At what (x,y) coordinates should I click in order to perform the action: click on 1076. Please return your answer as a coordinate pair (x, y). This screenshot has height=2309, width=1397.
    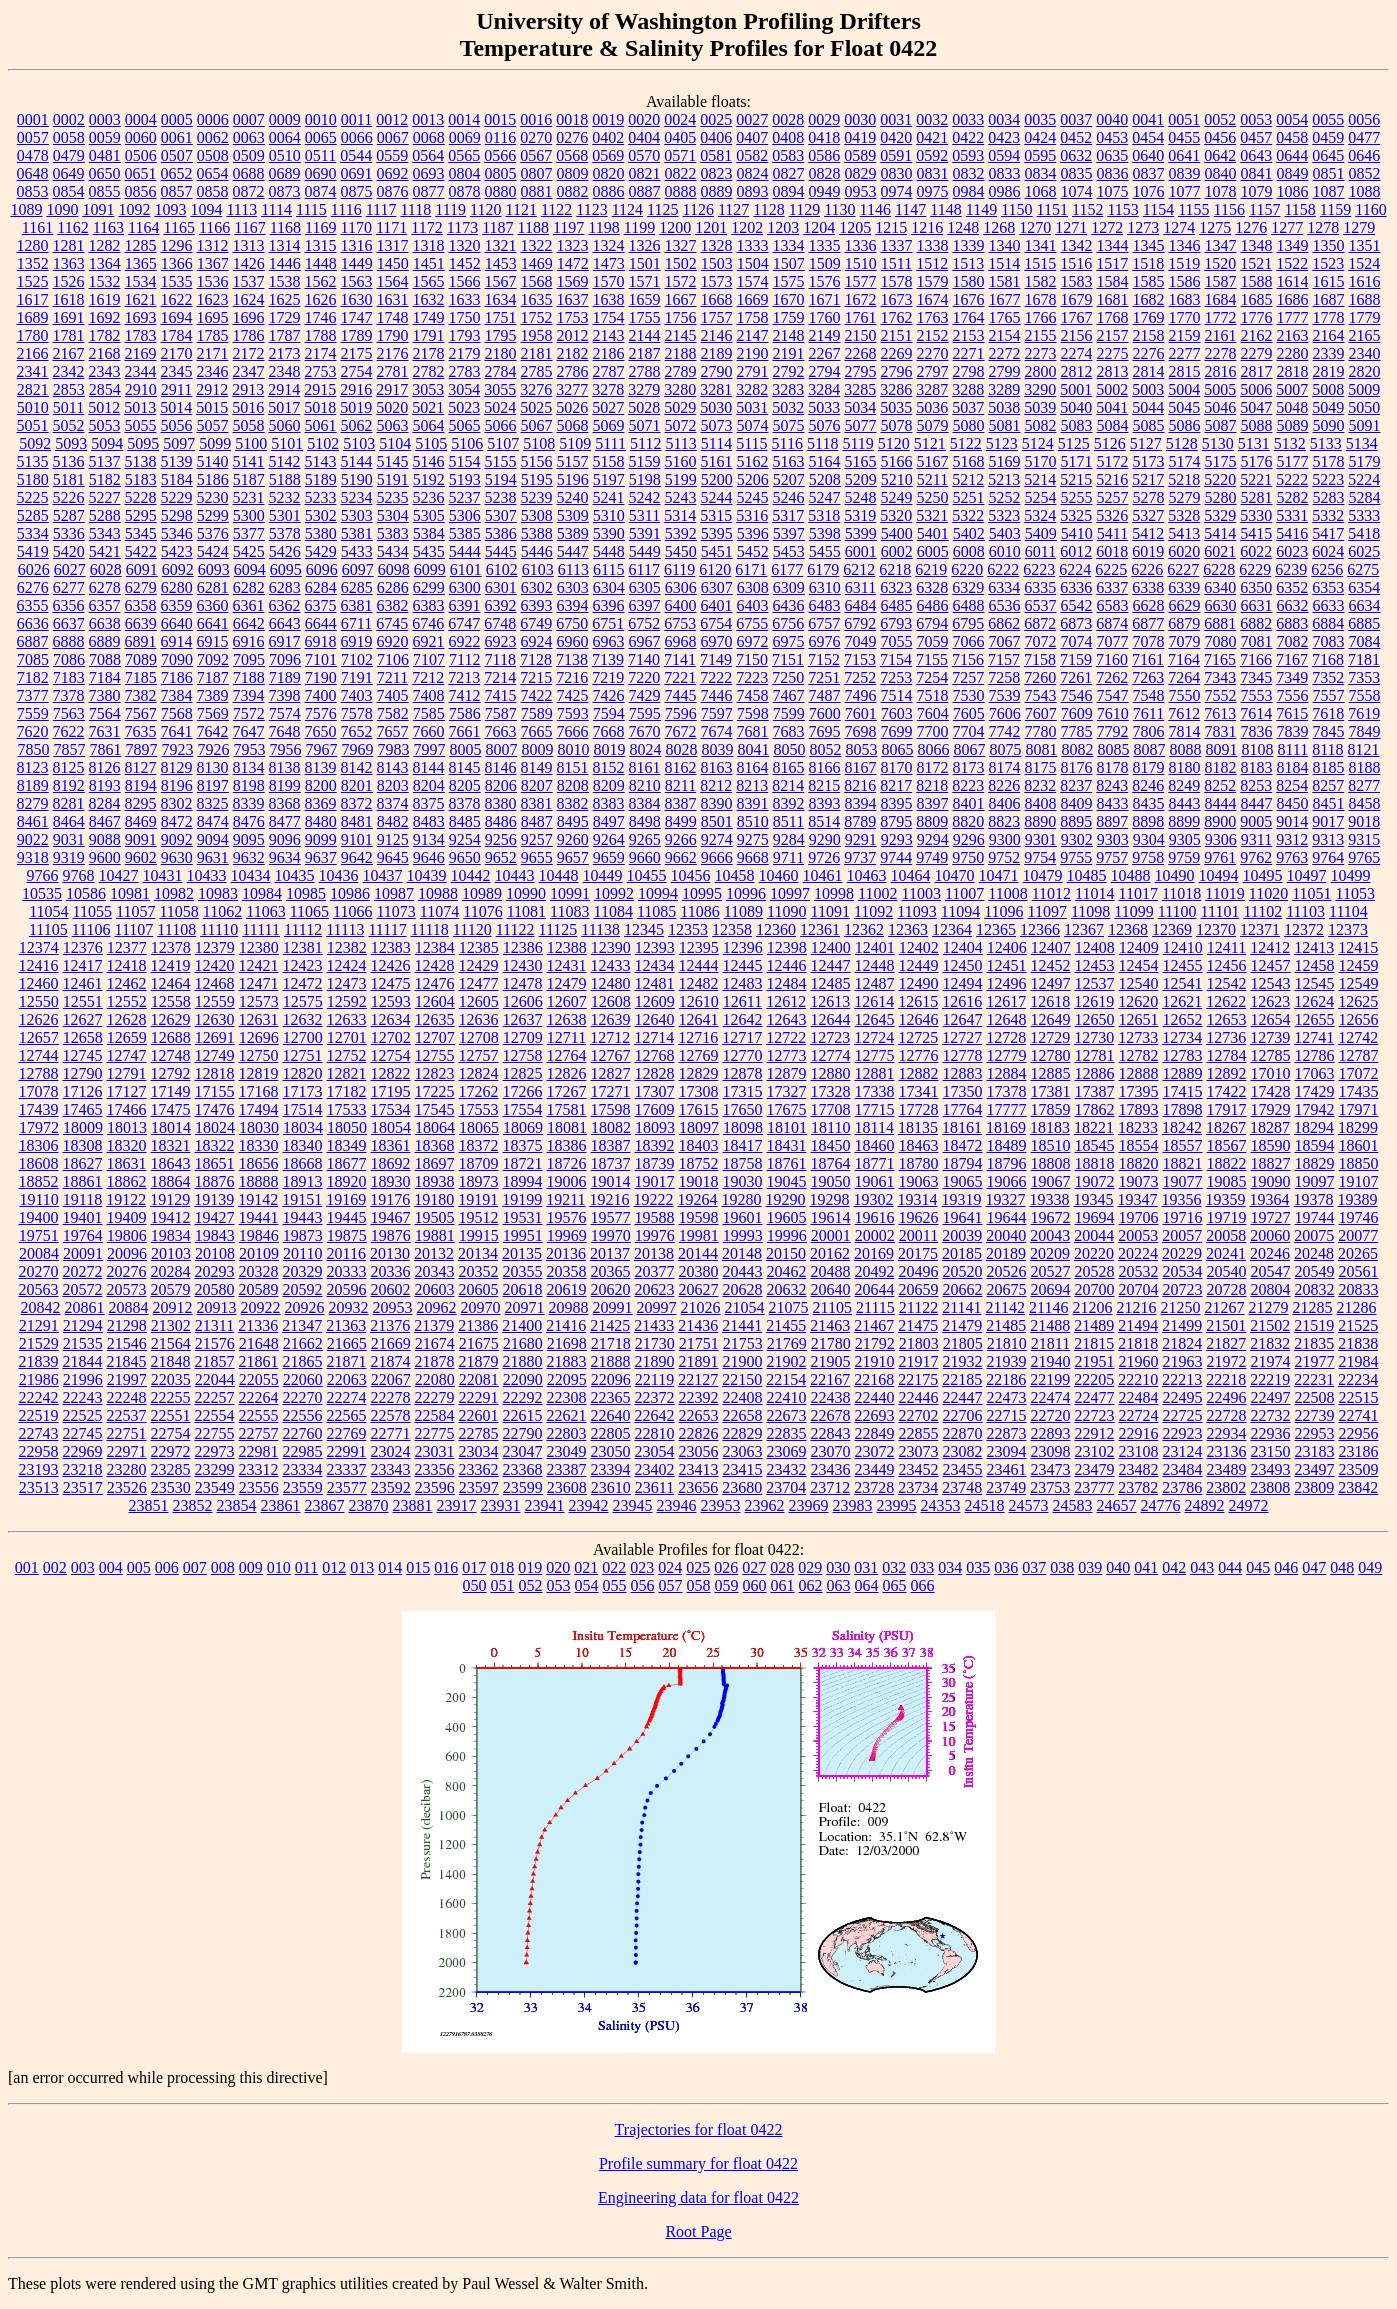
    Looking at the image, I should click on (1149, 191).